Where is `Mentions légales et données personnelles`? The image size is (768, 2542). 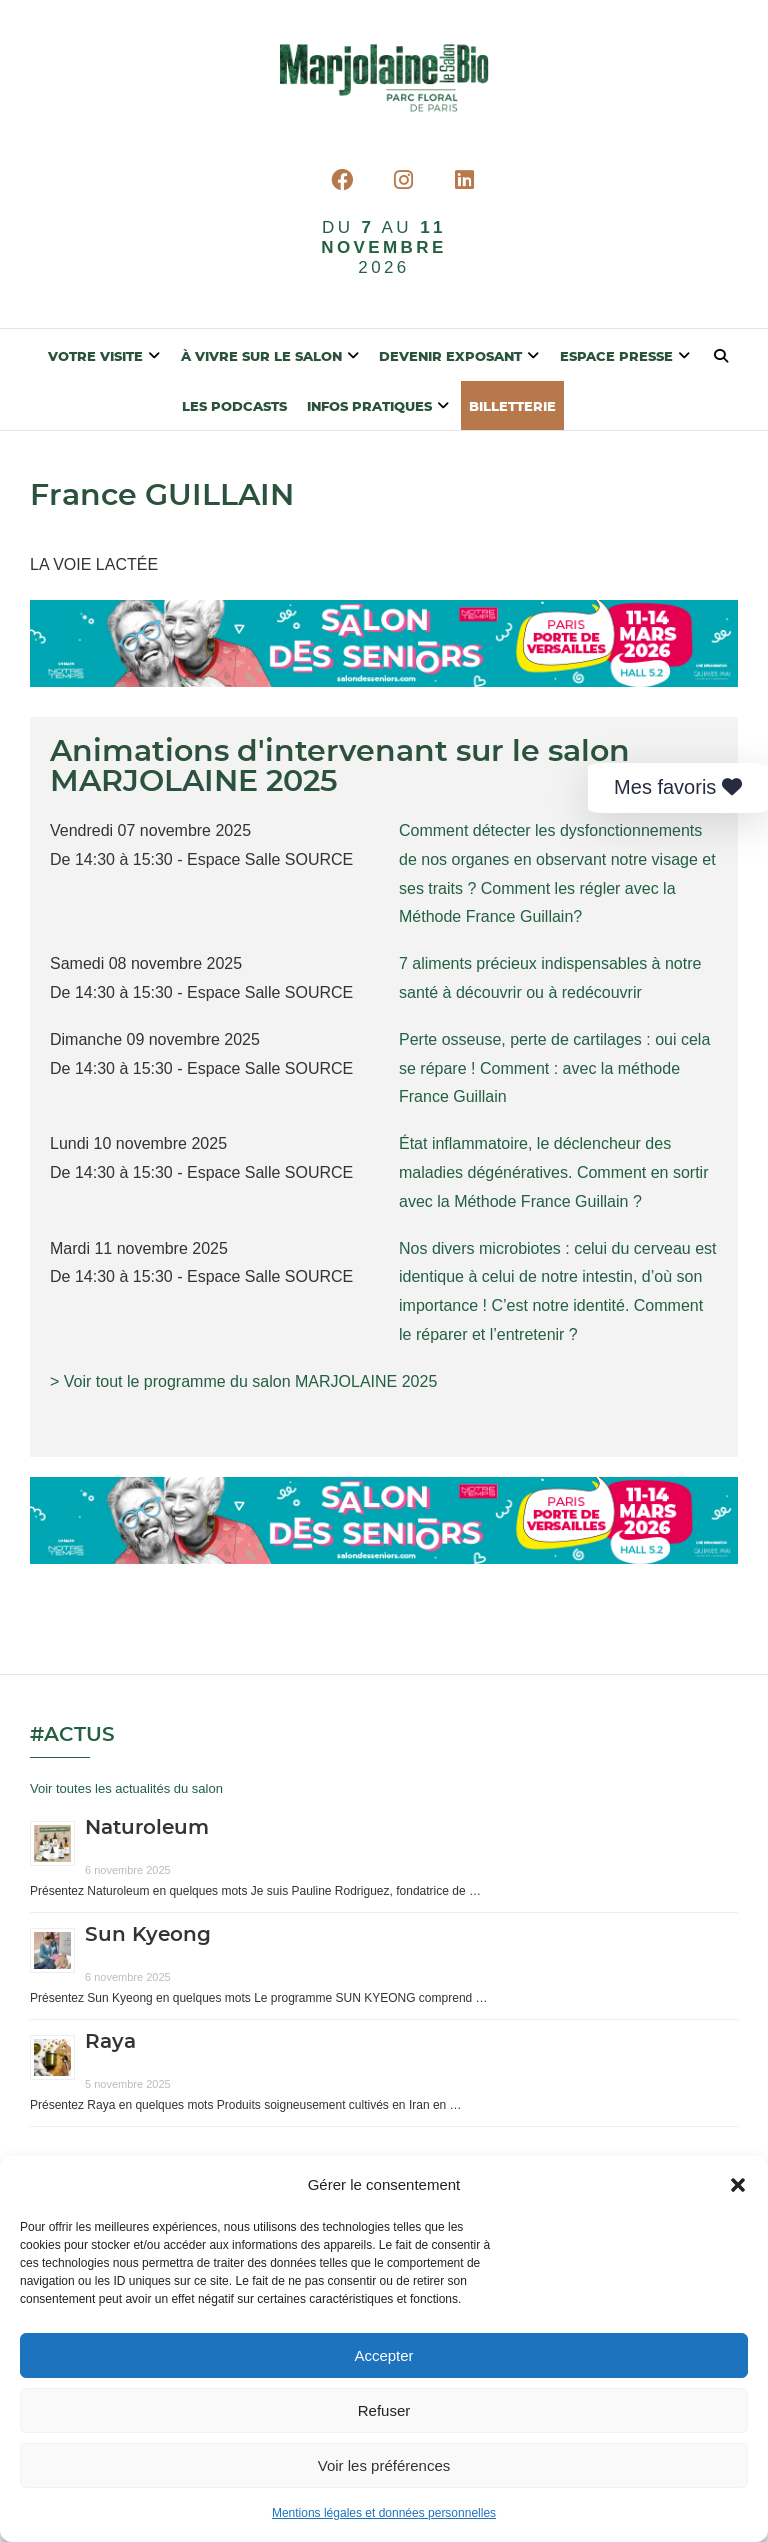
Mentions légales et données personnelles is located at coordinates (384, 2515).